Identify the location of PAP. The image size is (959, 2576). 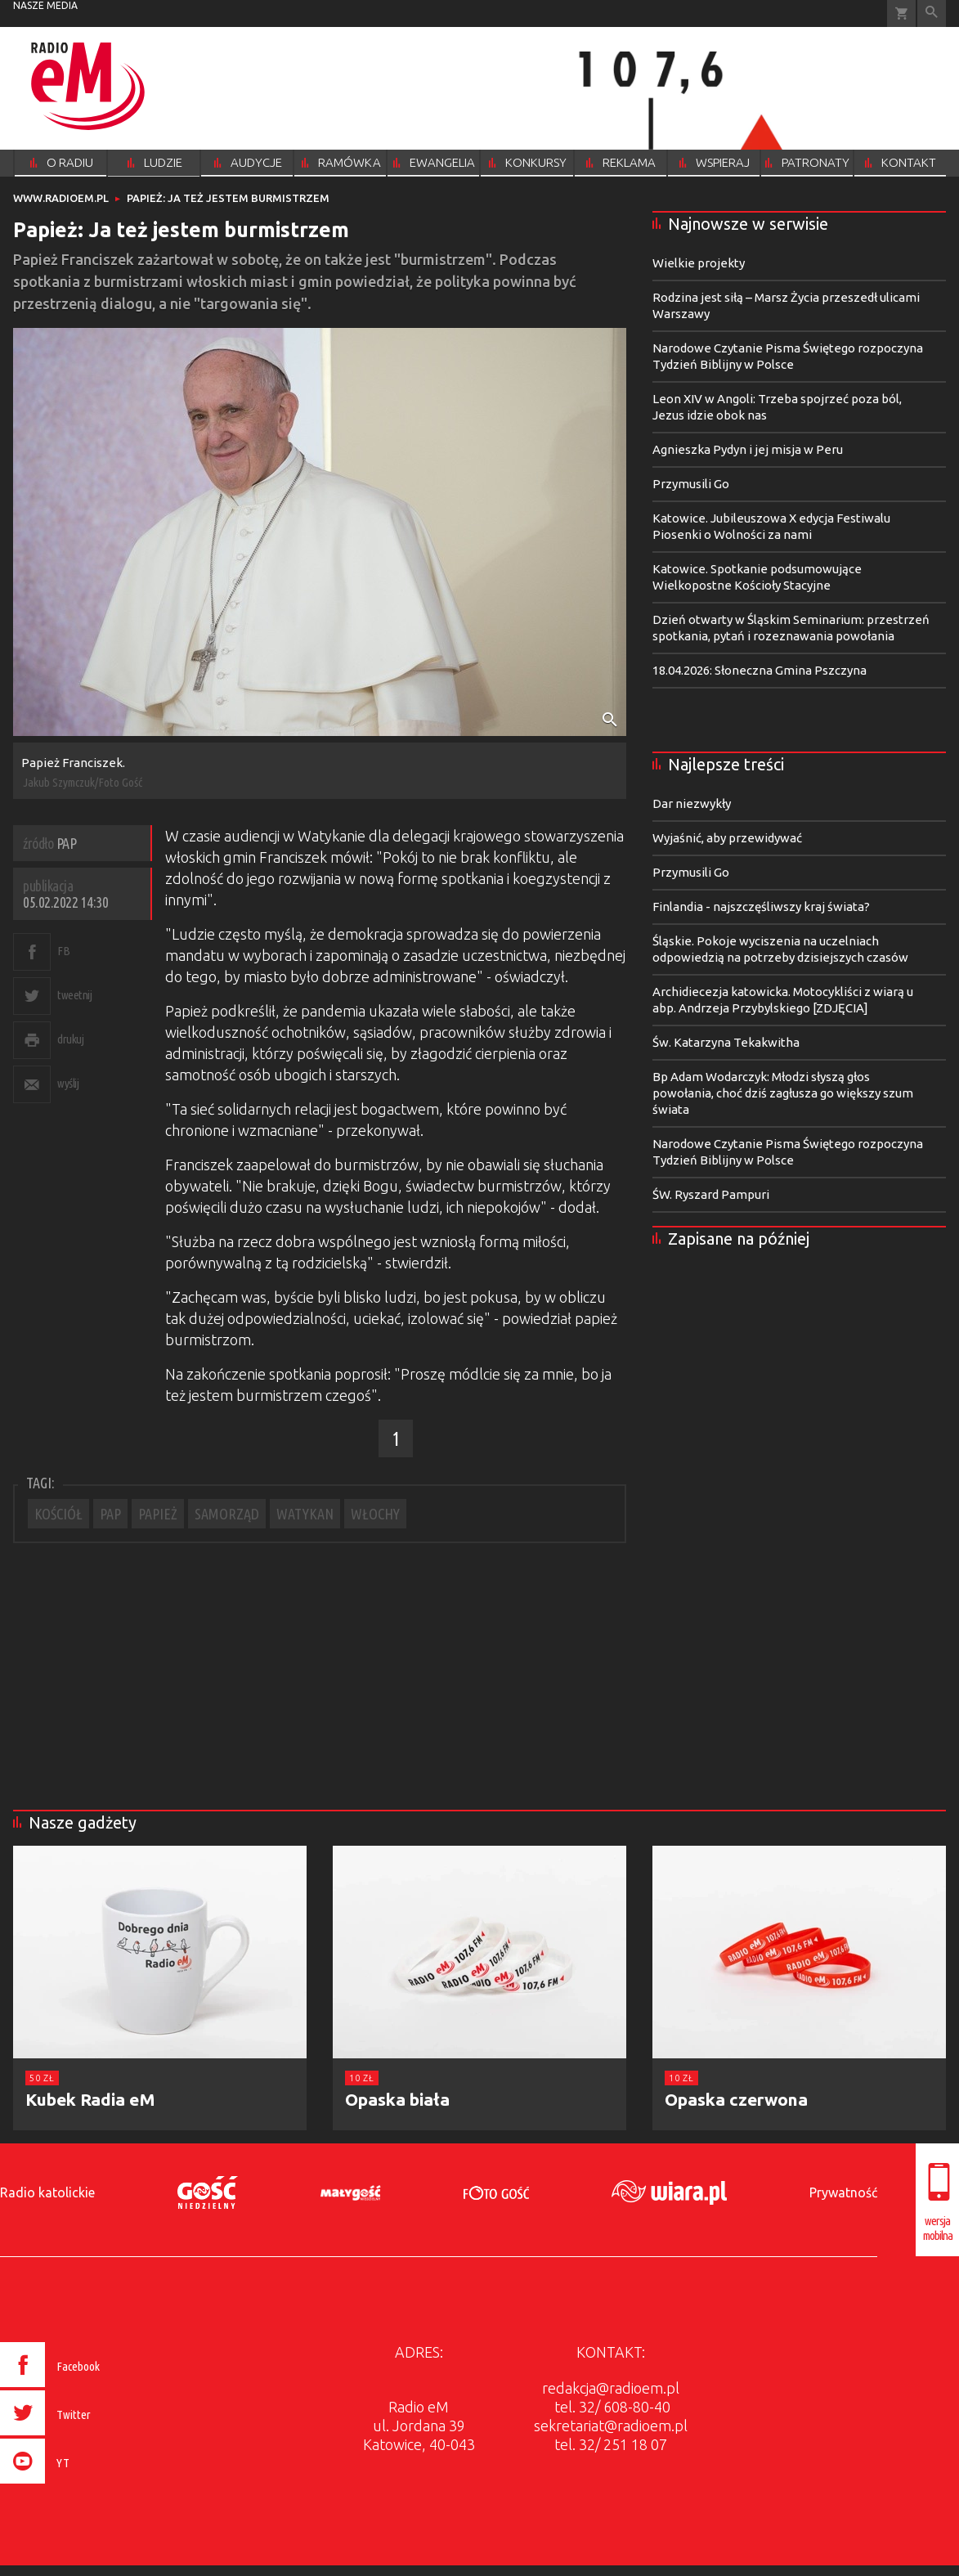
(110, 1514).